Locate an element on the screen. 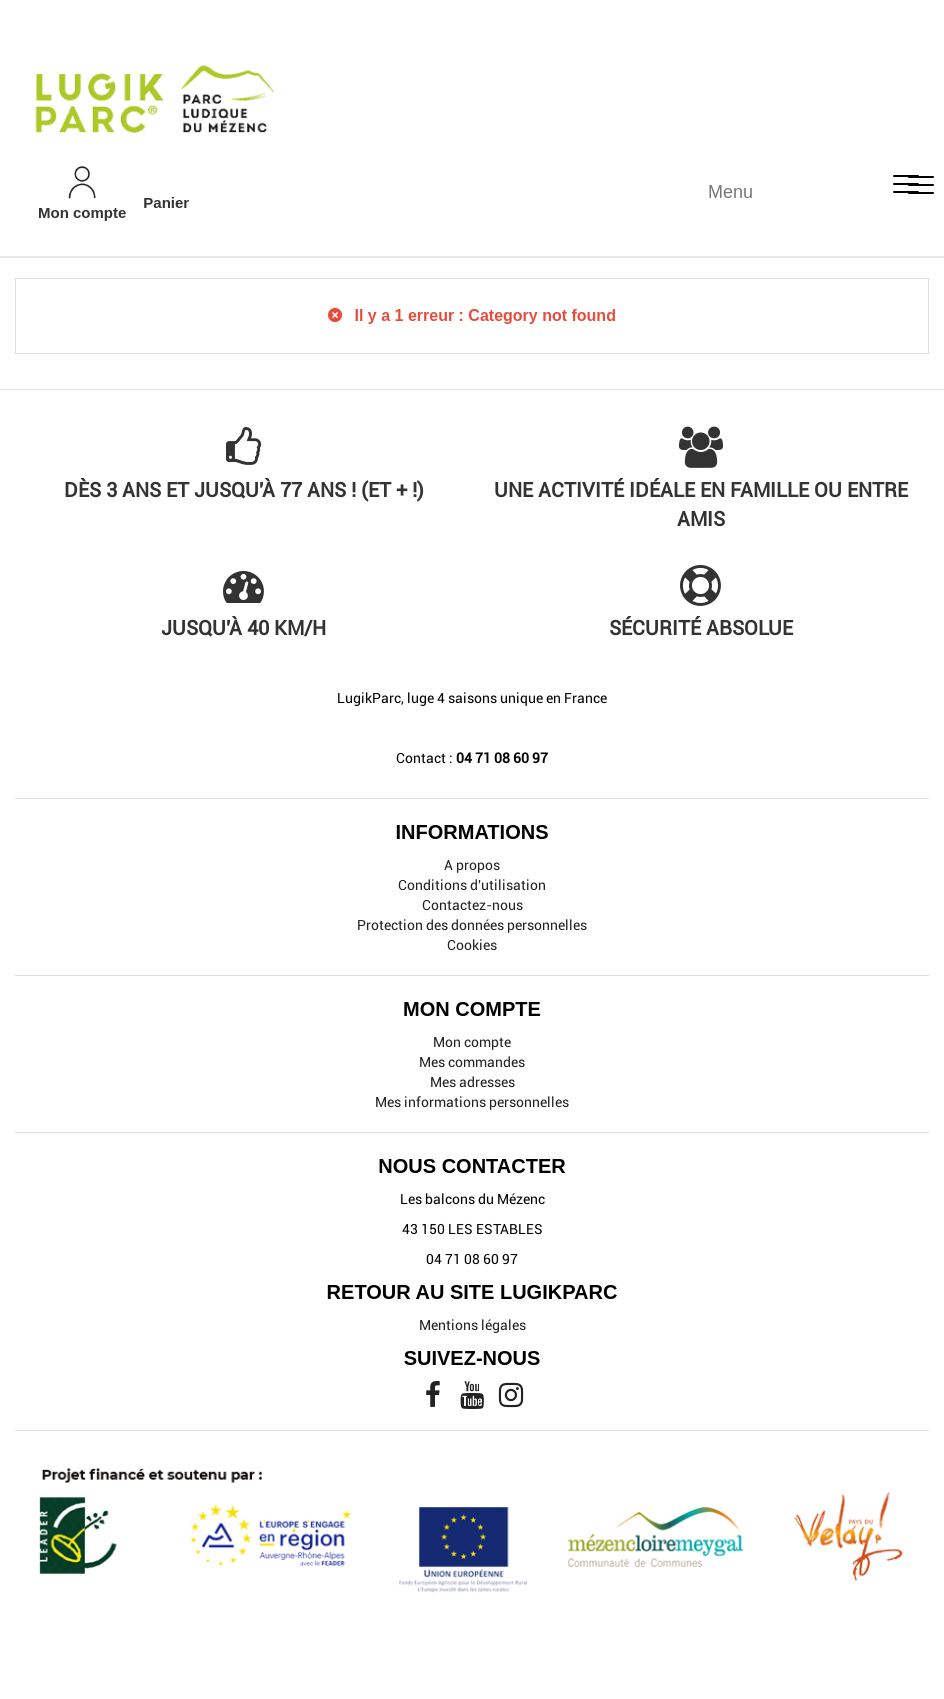 The image size is (944, 1699). Mes informations personnelles is located at coordinates (472, 1102).